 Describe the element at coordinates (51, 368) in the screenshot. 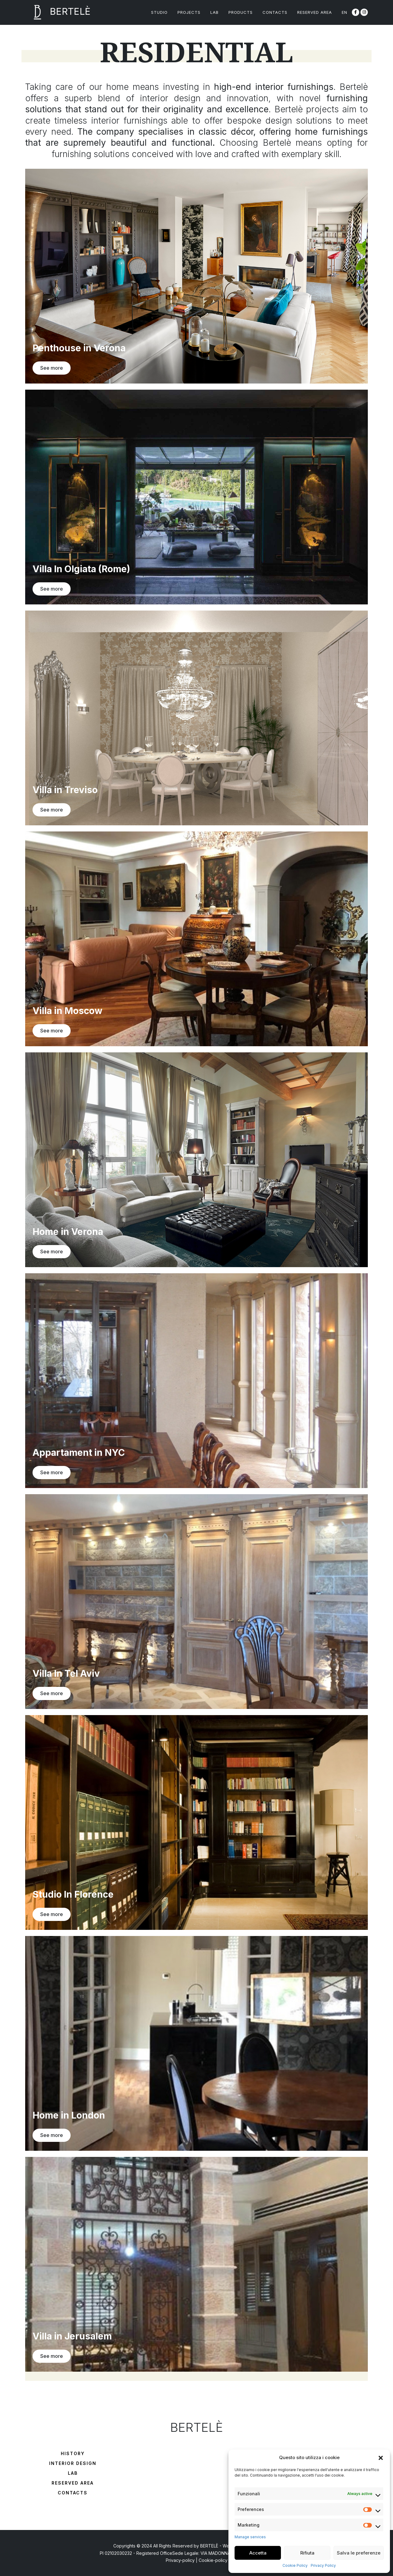

I see `See more` at that location.